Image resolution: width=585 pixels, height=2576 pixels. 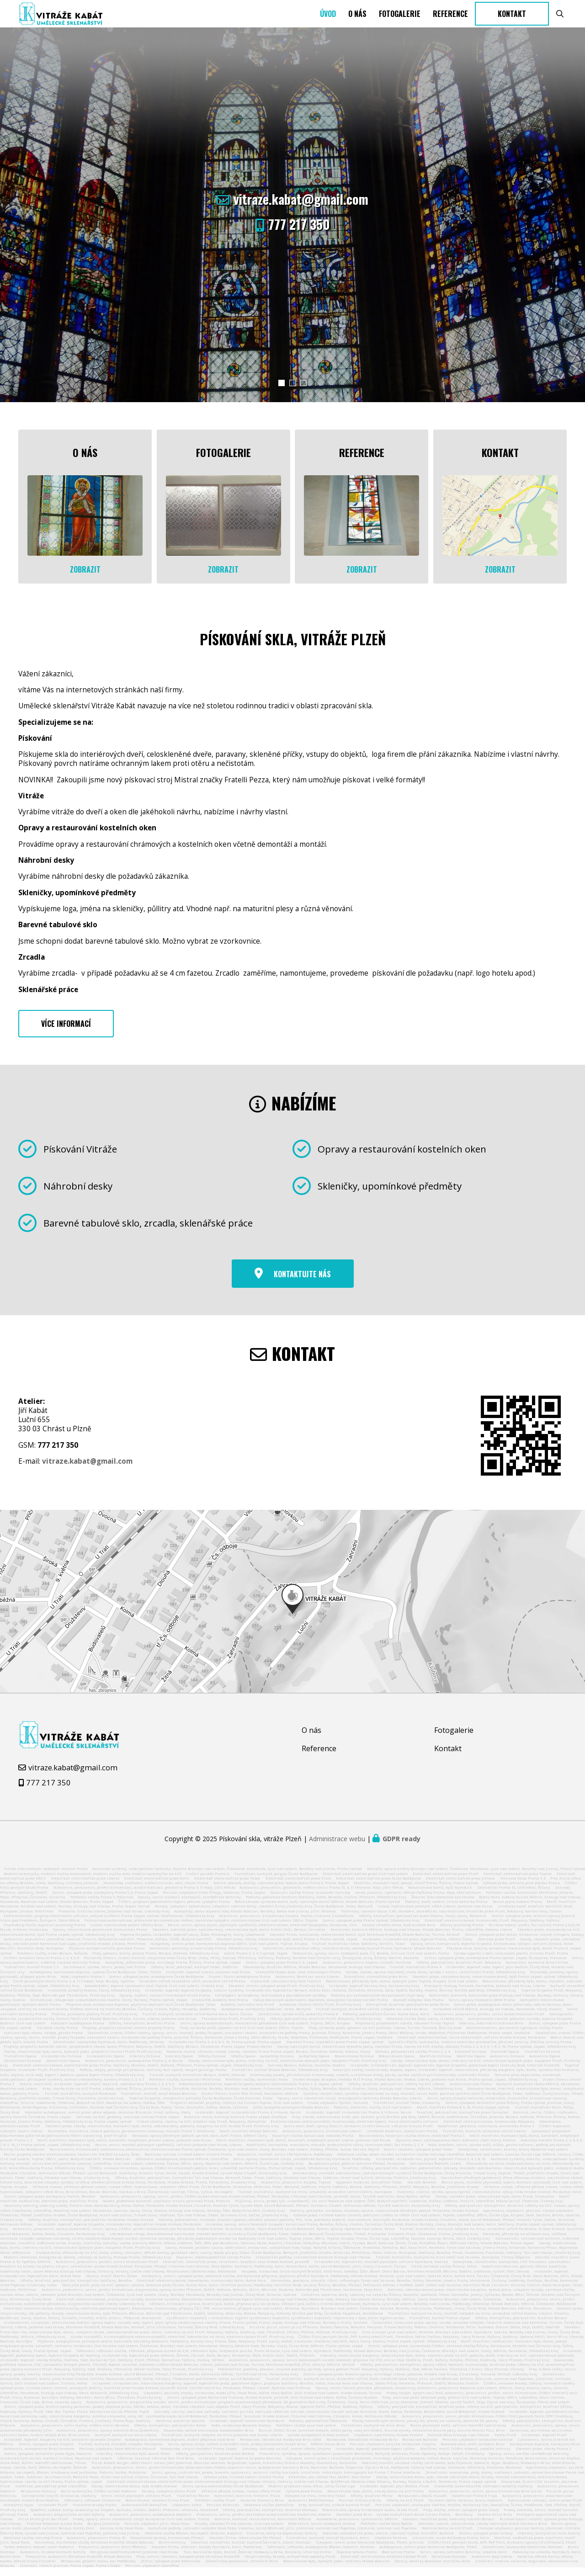 I want to click on Rekonstrukce, stavební firma Písek, so click(x=157, y=2507).